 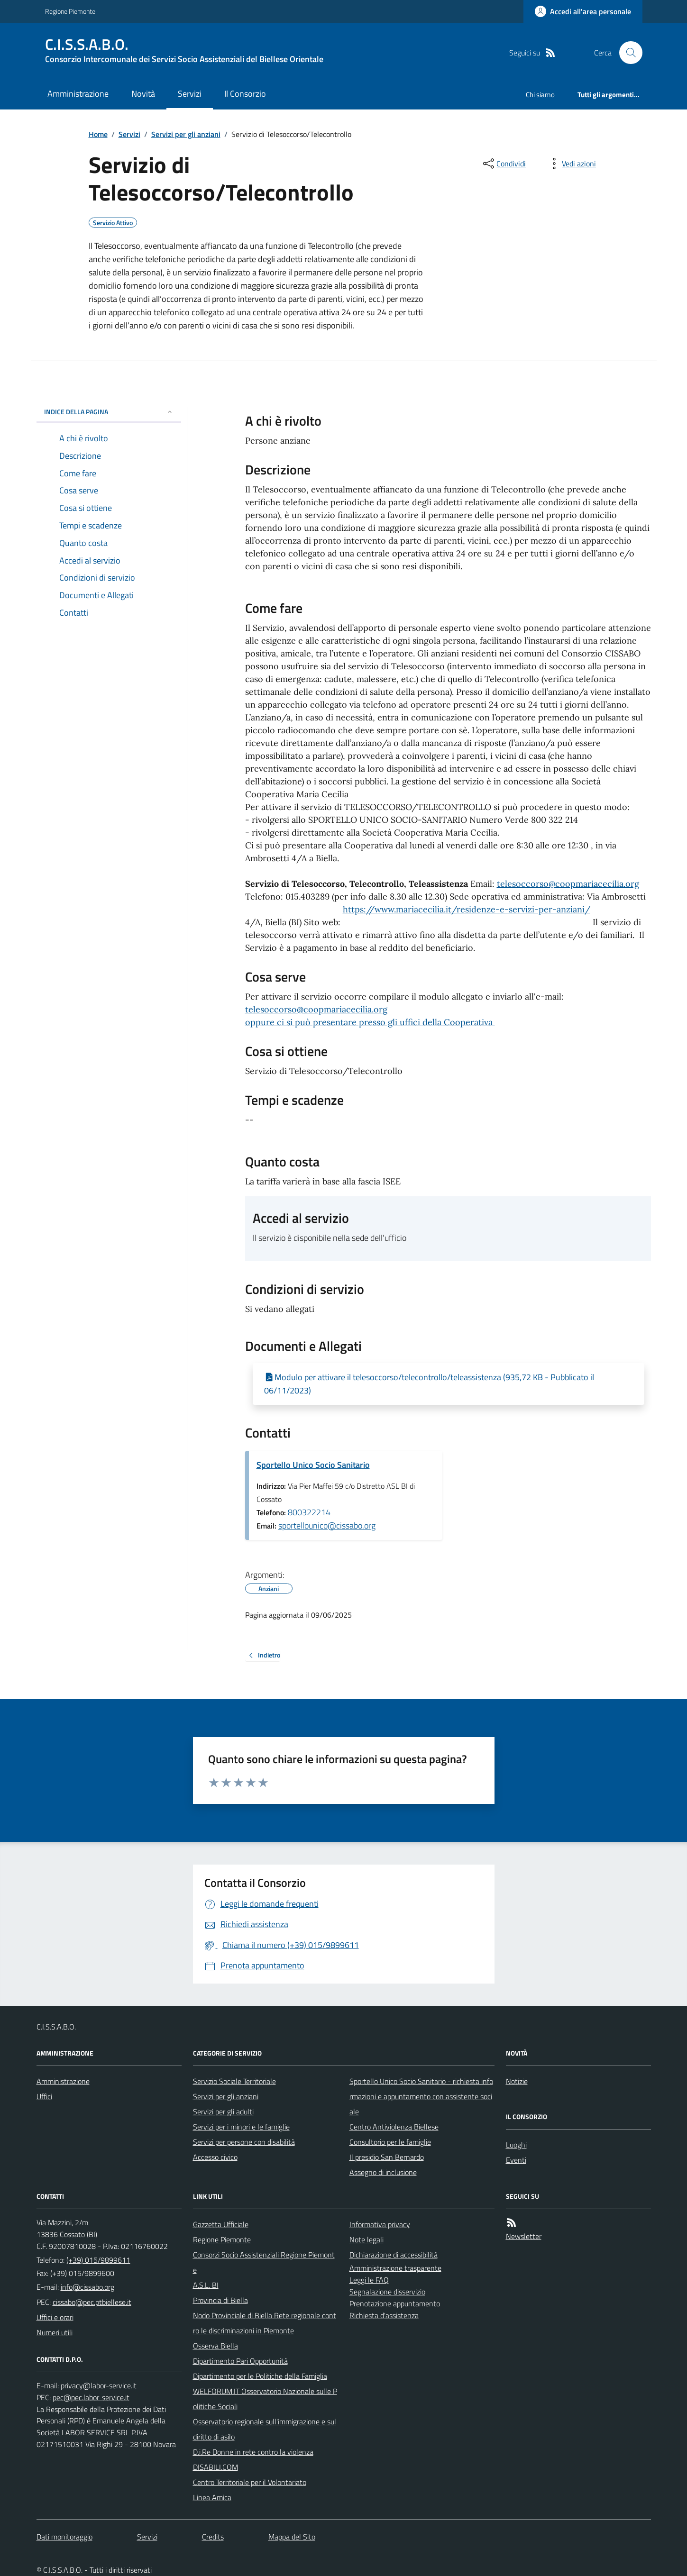 What do you see at coordinates (264, 2262) in the screenshot?
I see `Consorzi Socio Assistenziali Regione Piemonte` at bounding box center [264, 2262].